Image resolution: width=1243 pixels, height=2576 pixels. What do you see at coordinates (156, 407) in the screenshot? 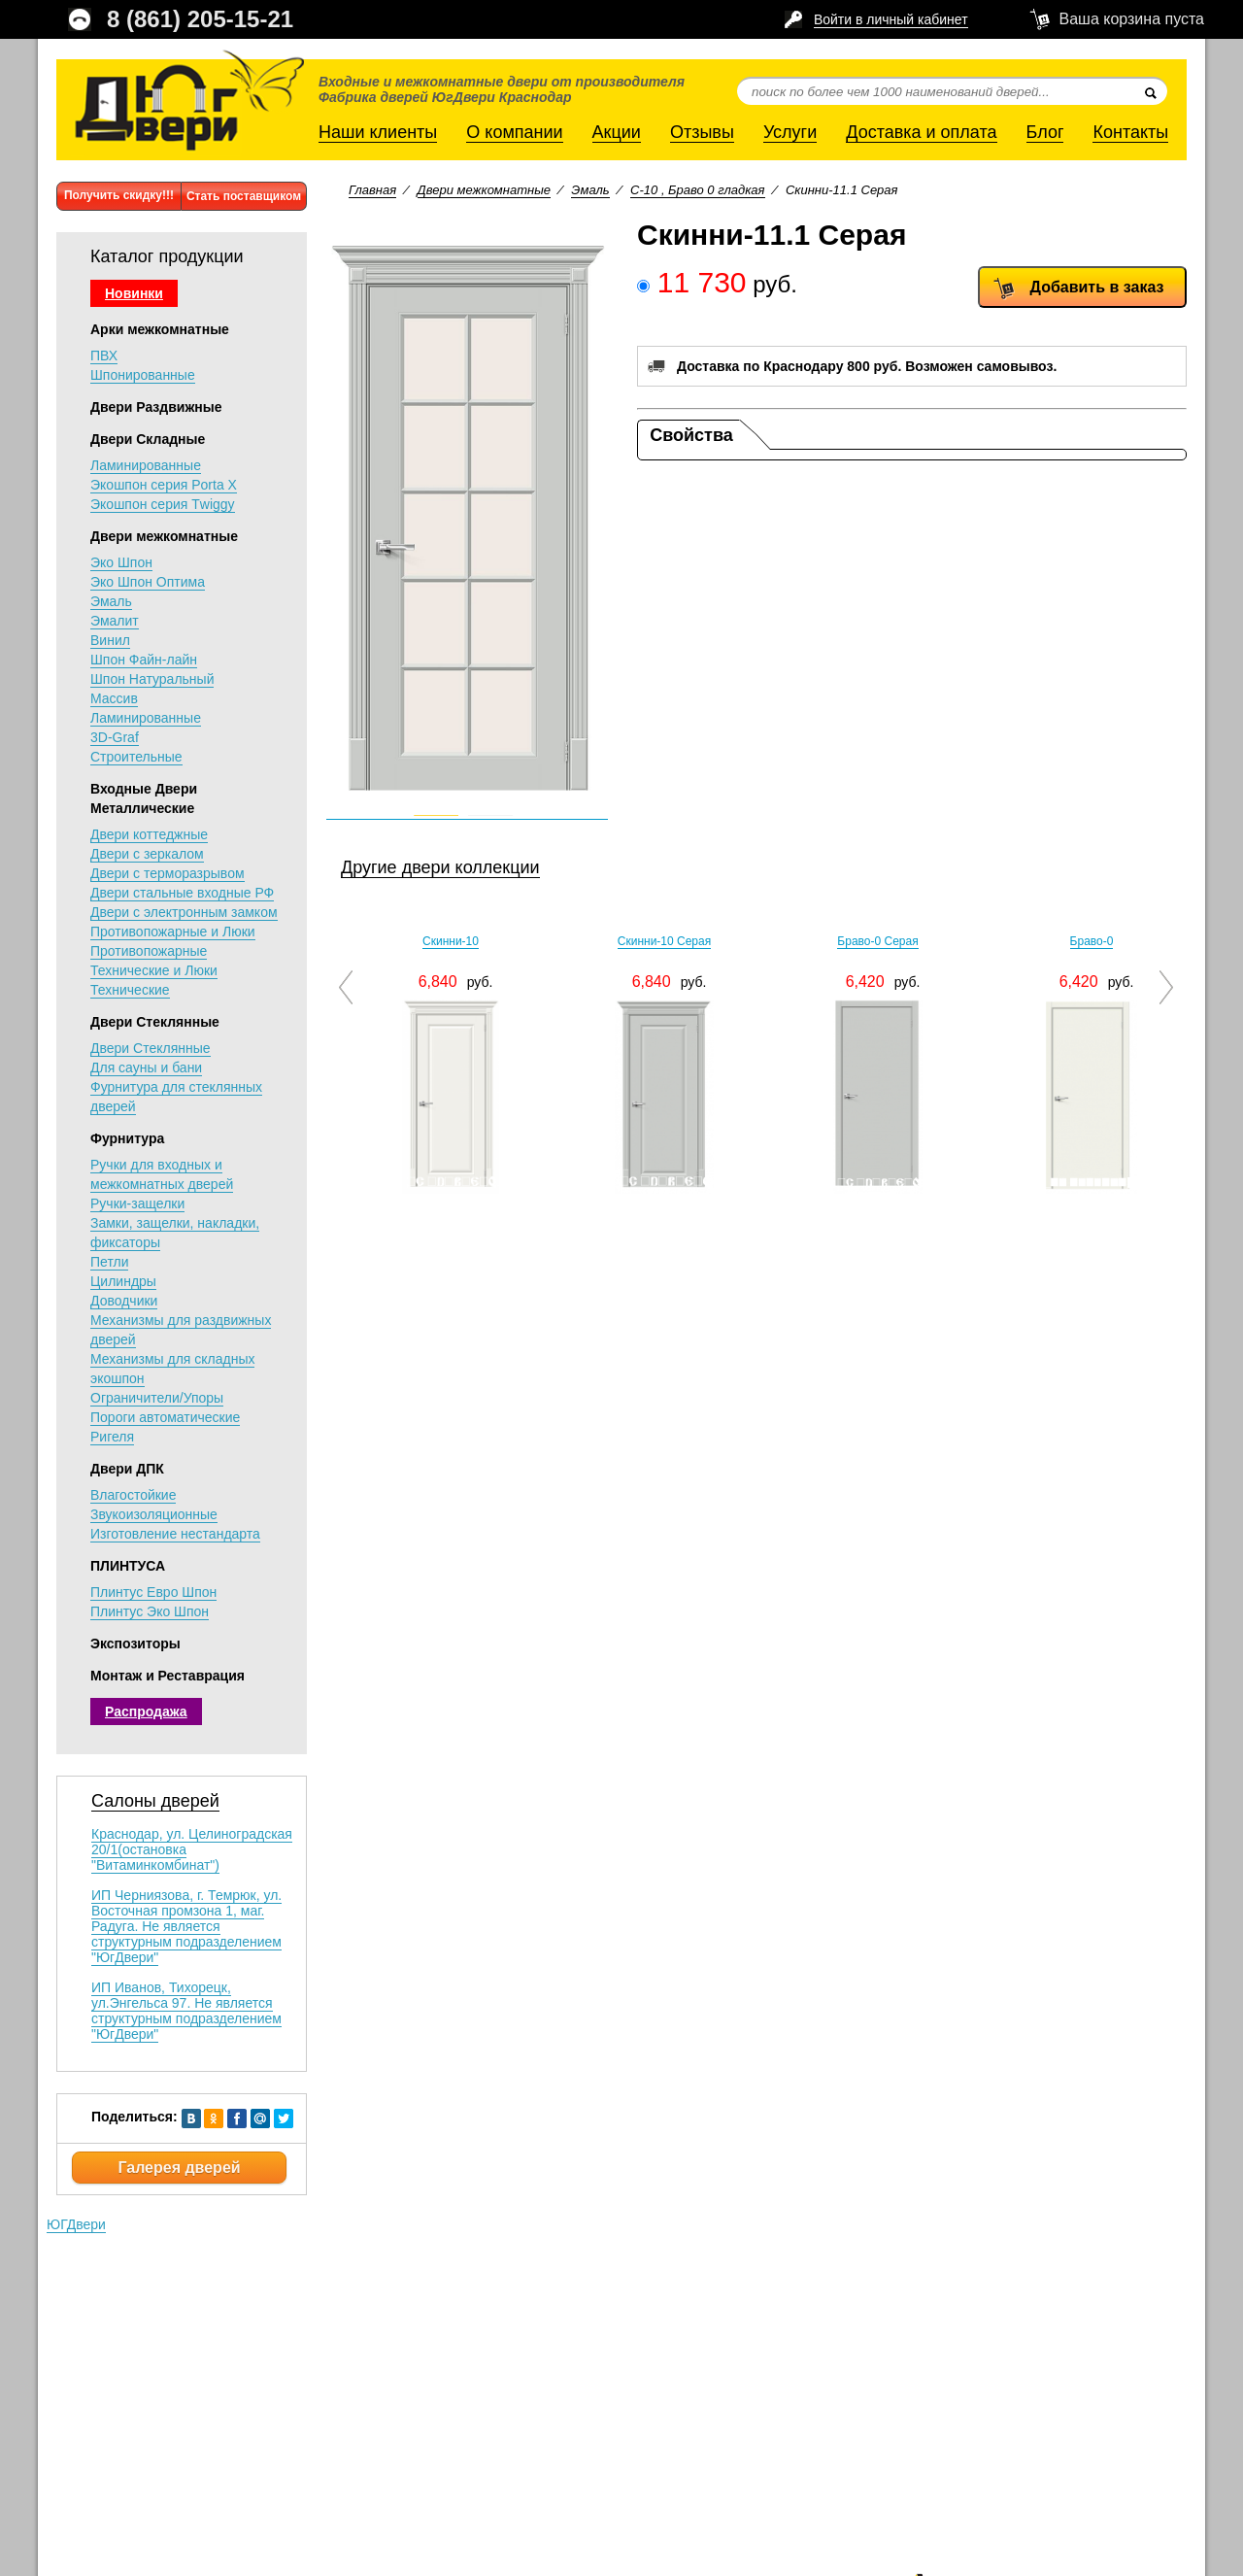
I see `Двери Раздвижные` at bounding box center [156, 407].